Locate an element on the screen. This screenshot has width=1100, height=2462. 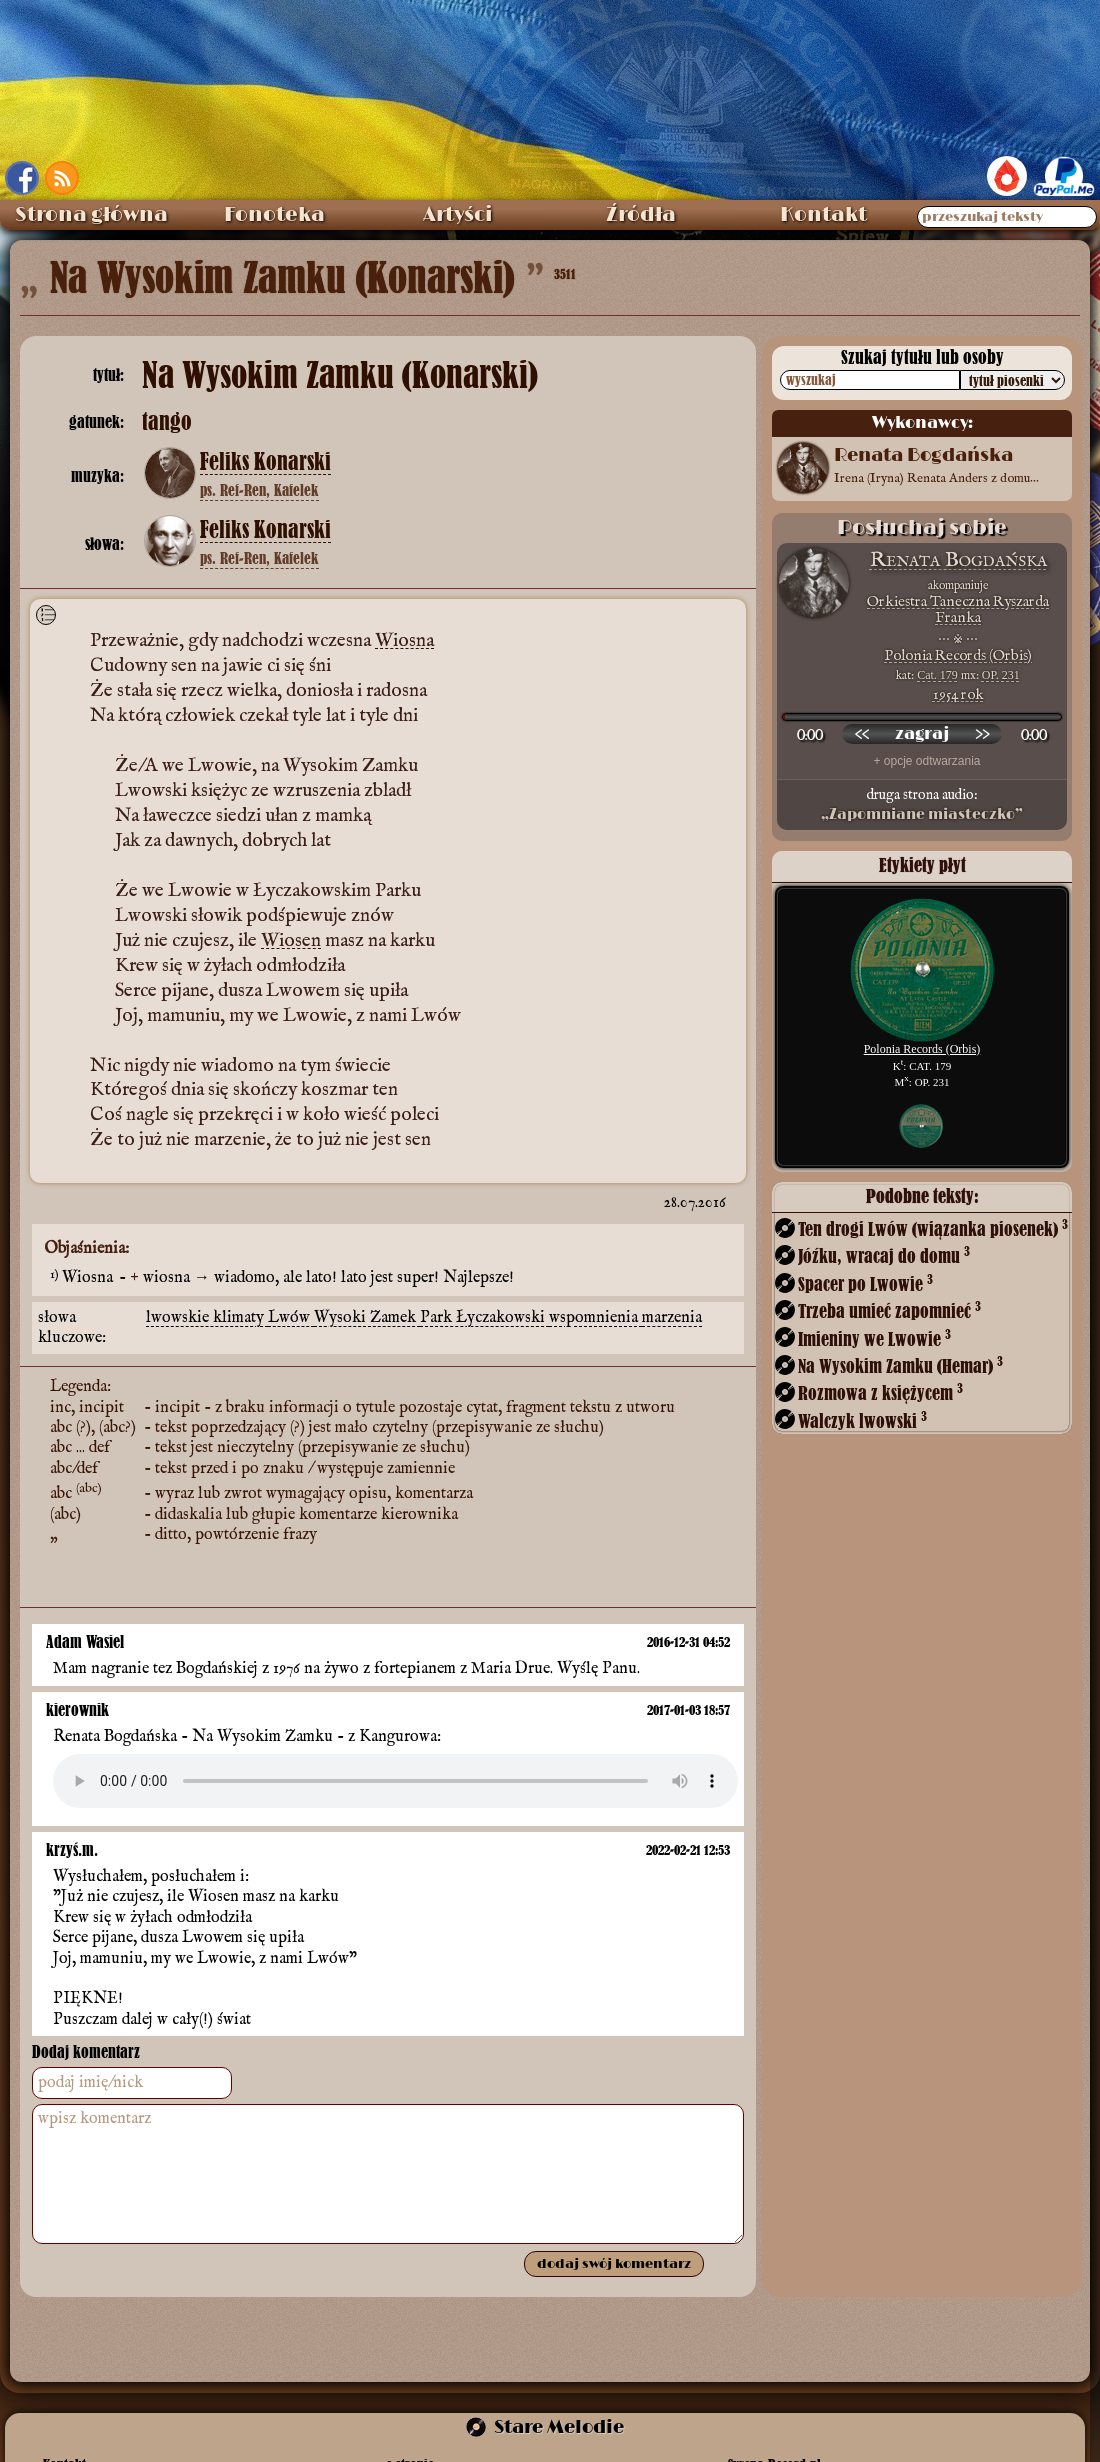
Renata Bogdańska is located at coordinates (958, 560).